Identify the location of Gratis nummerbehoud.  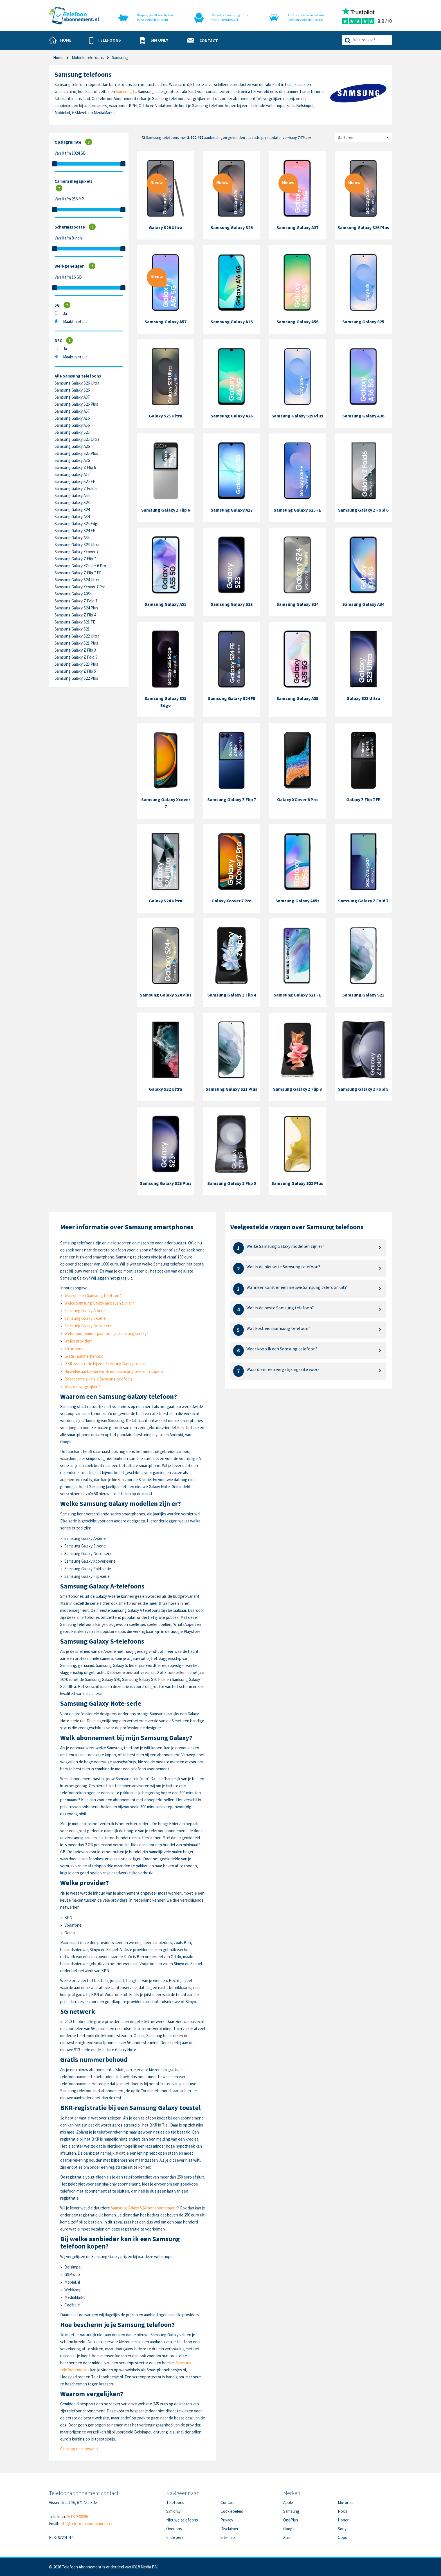
(84, 1356).